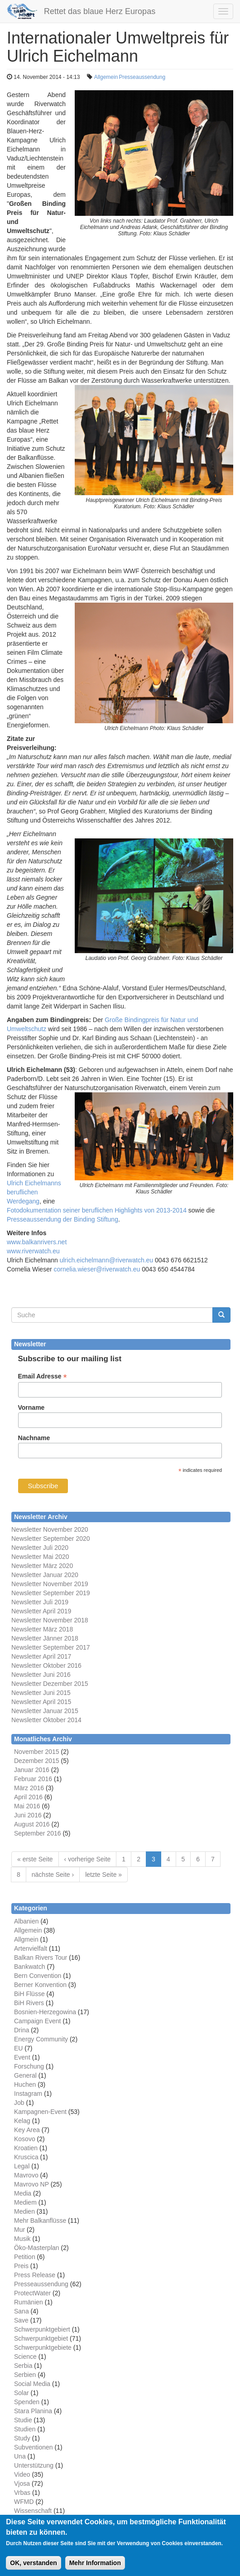 This screenshot has width=240, height=2576. Describe the element at coordinates (23, 2420) in the screenshot. I see `Studie` at that location.